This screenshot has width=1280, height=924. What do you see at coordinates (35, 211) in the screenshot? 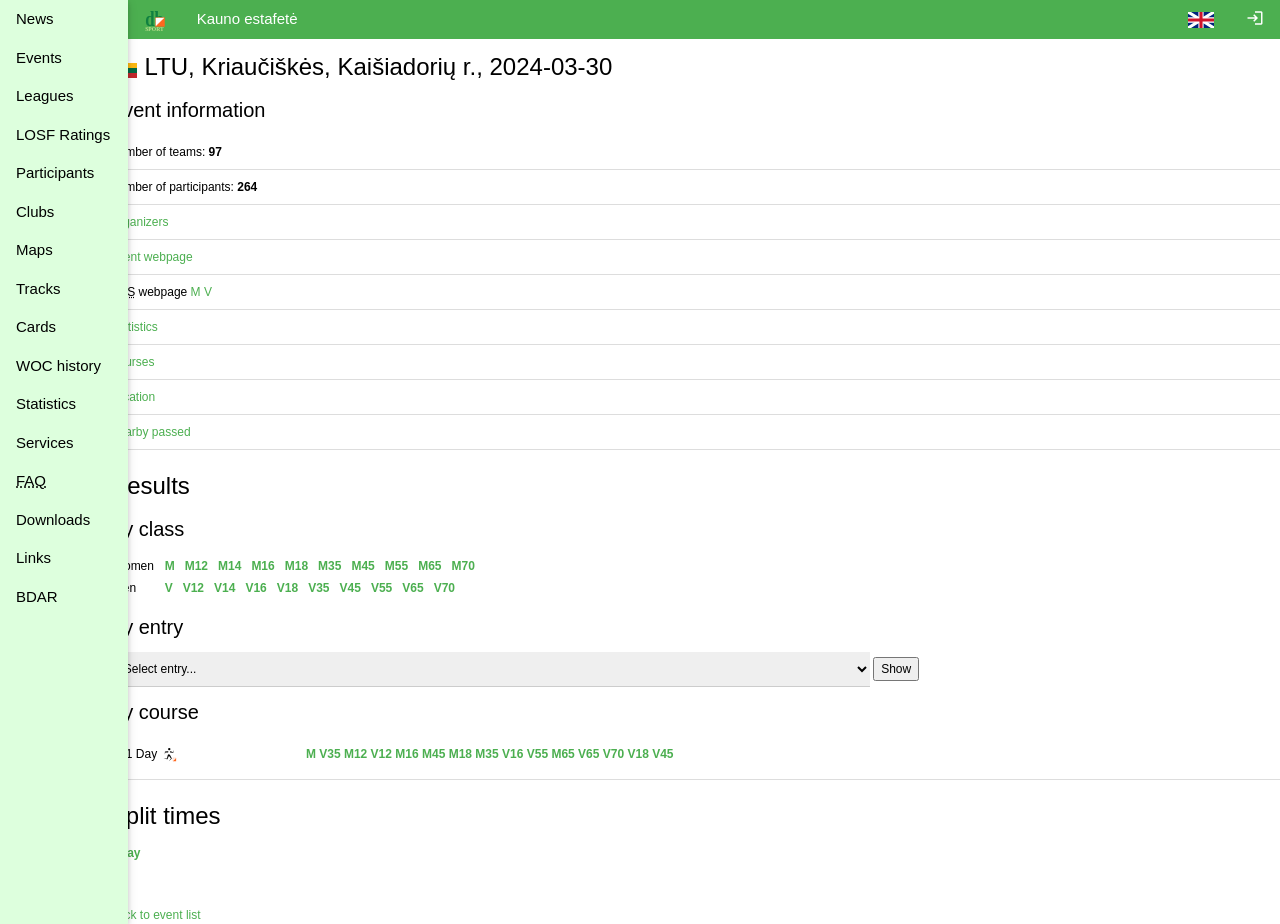
I see `Clubs` at bounding box center [35, 211].